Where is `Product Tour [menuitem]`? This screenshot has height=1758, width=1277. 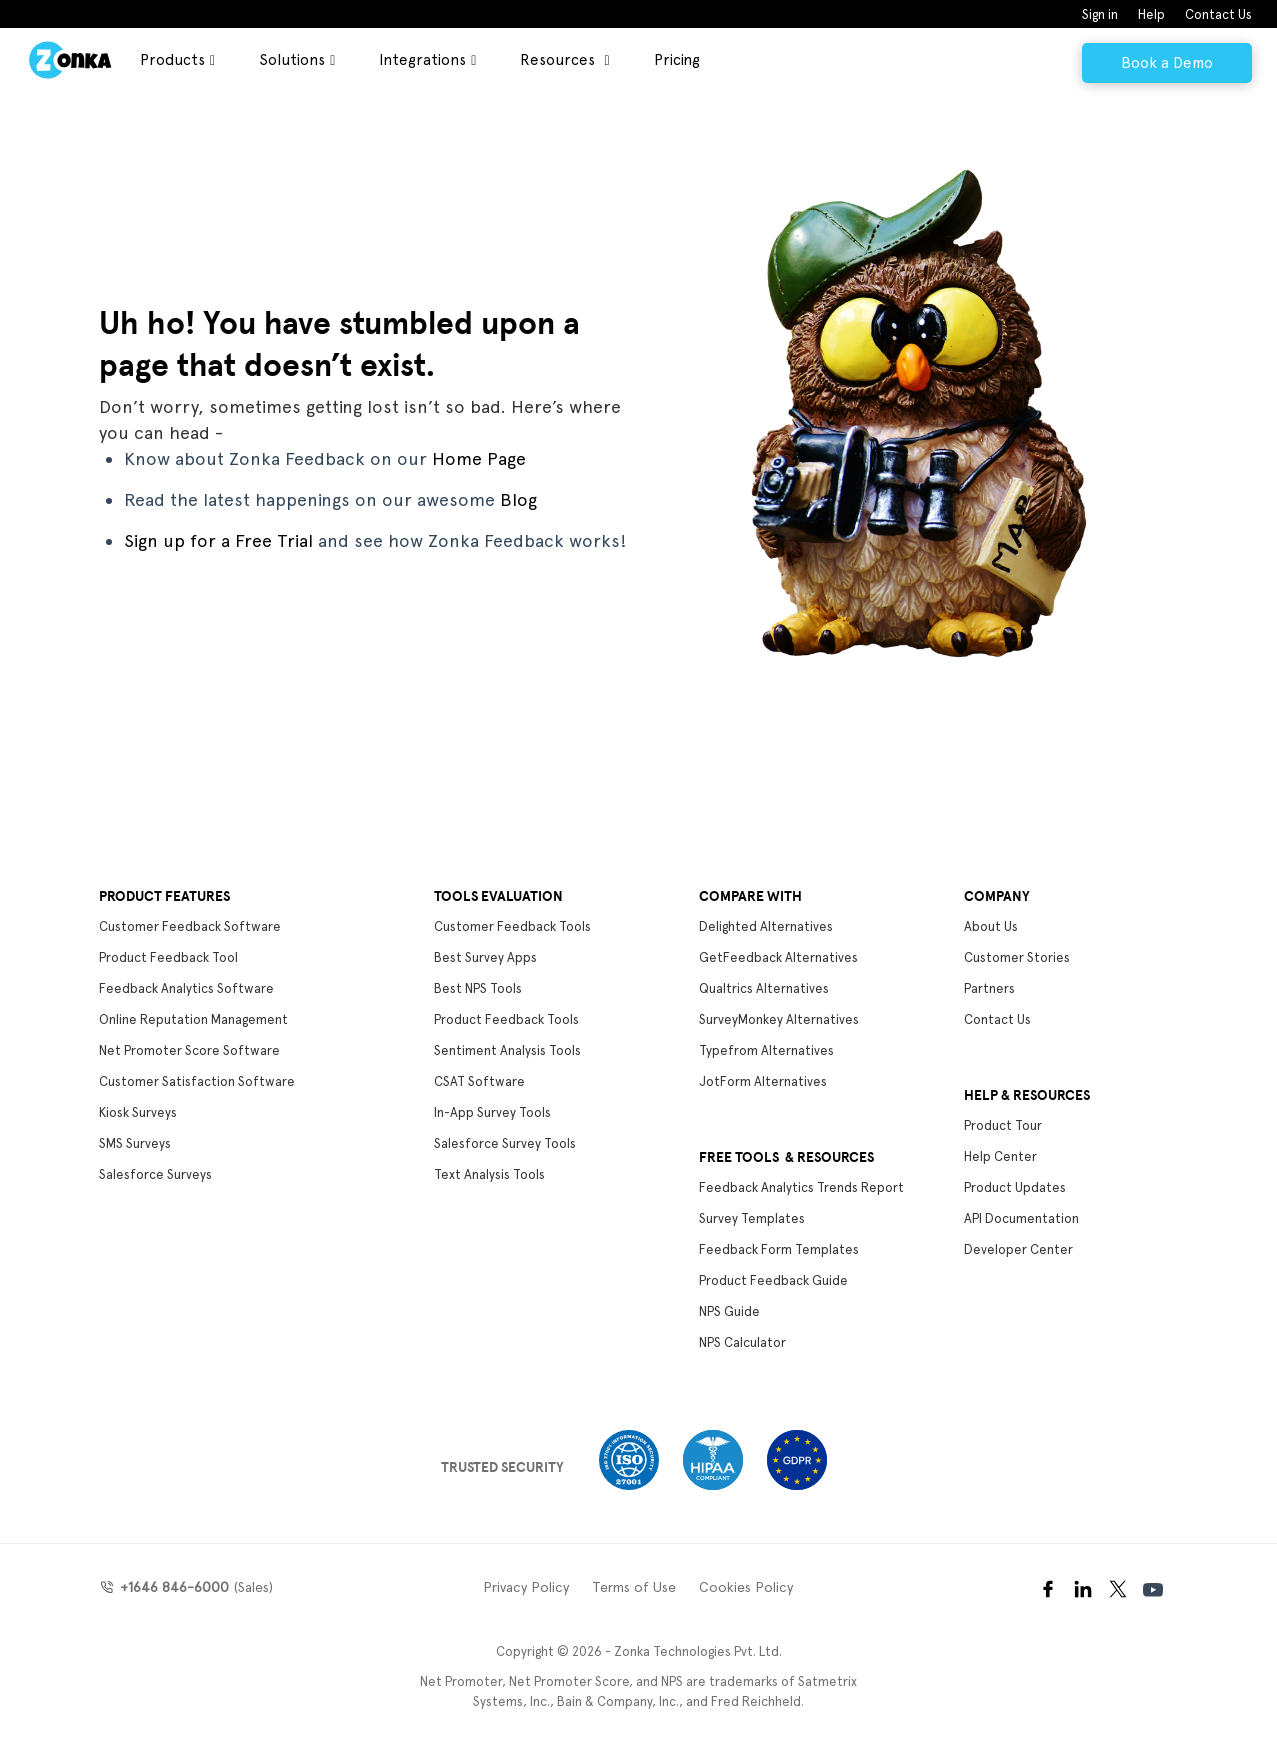
Product Tour [menuitem] is located at coordinates (1003, 1125).